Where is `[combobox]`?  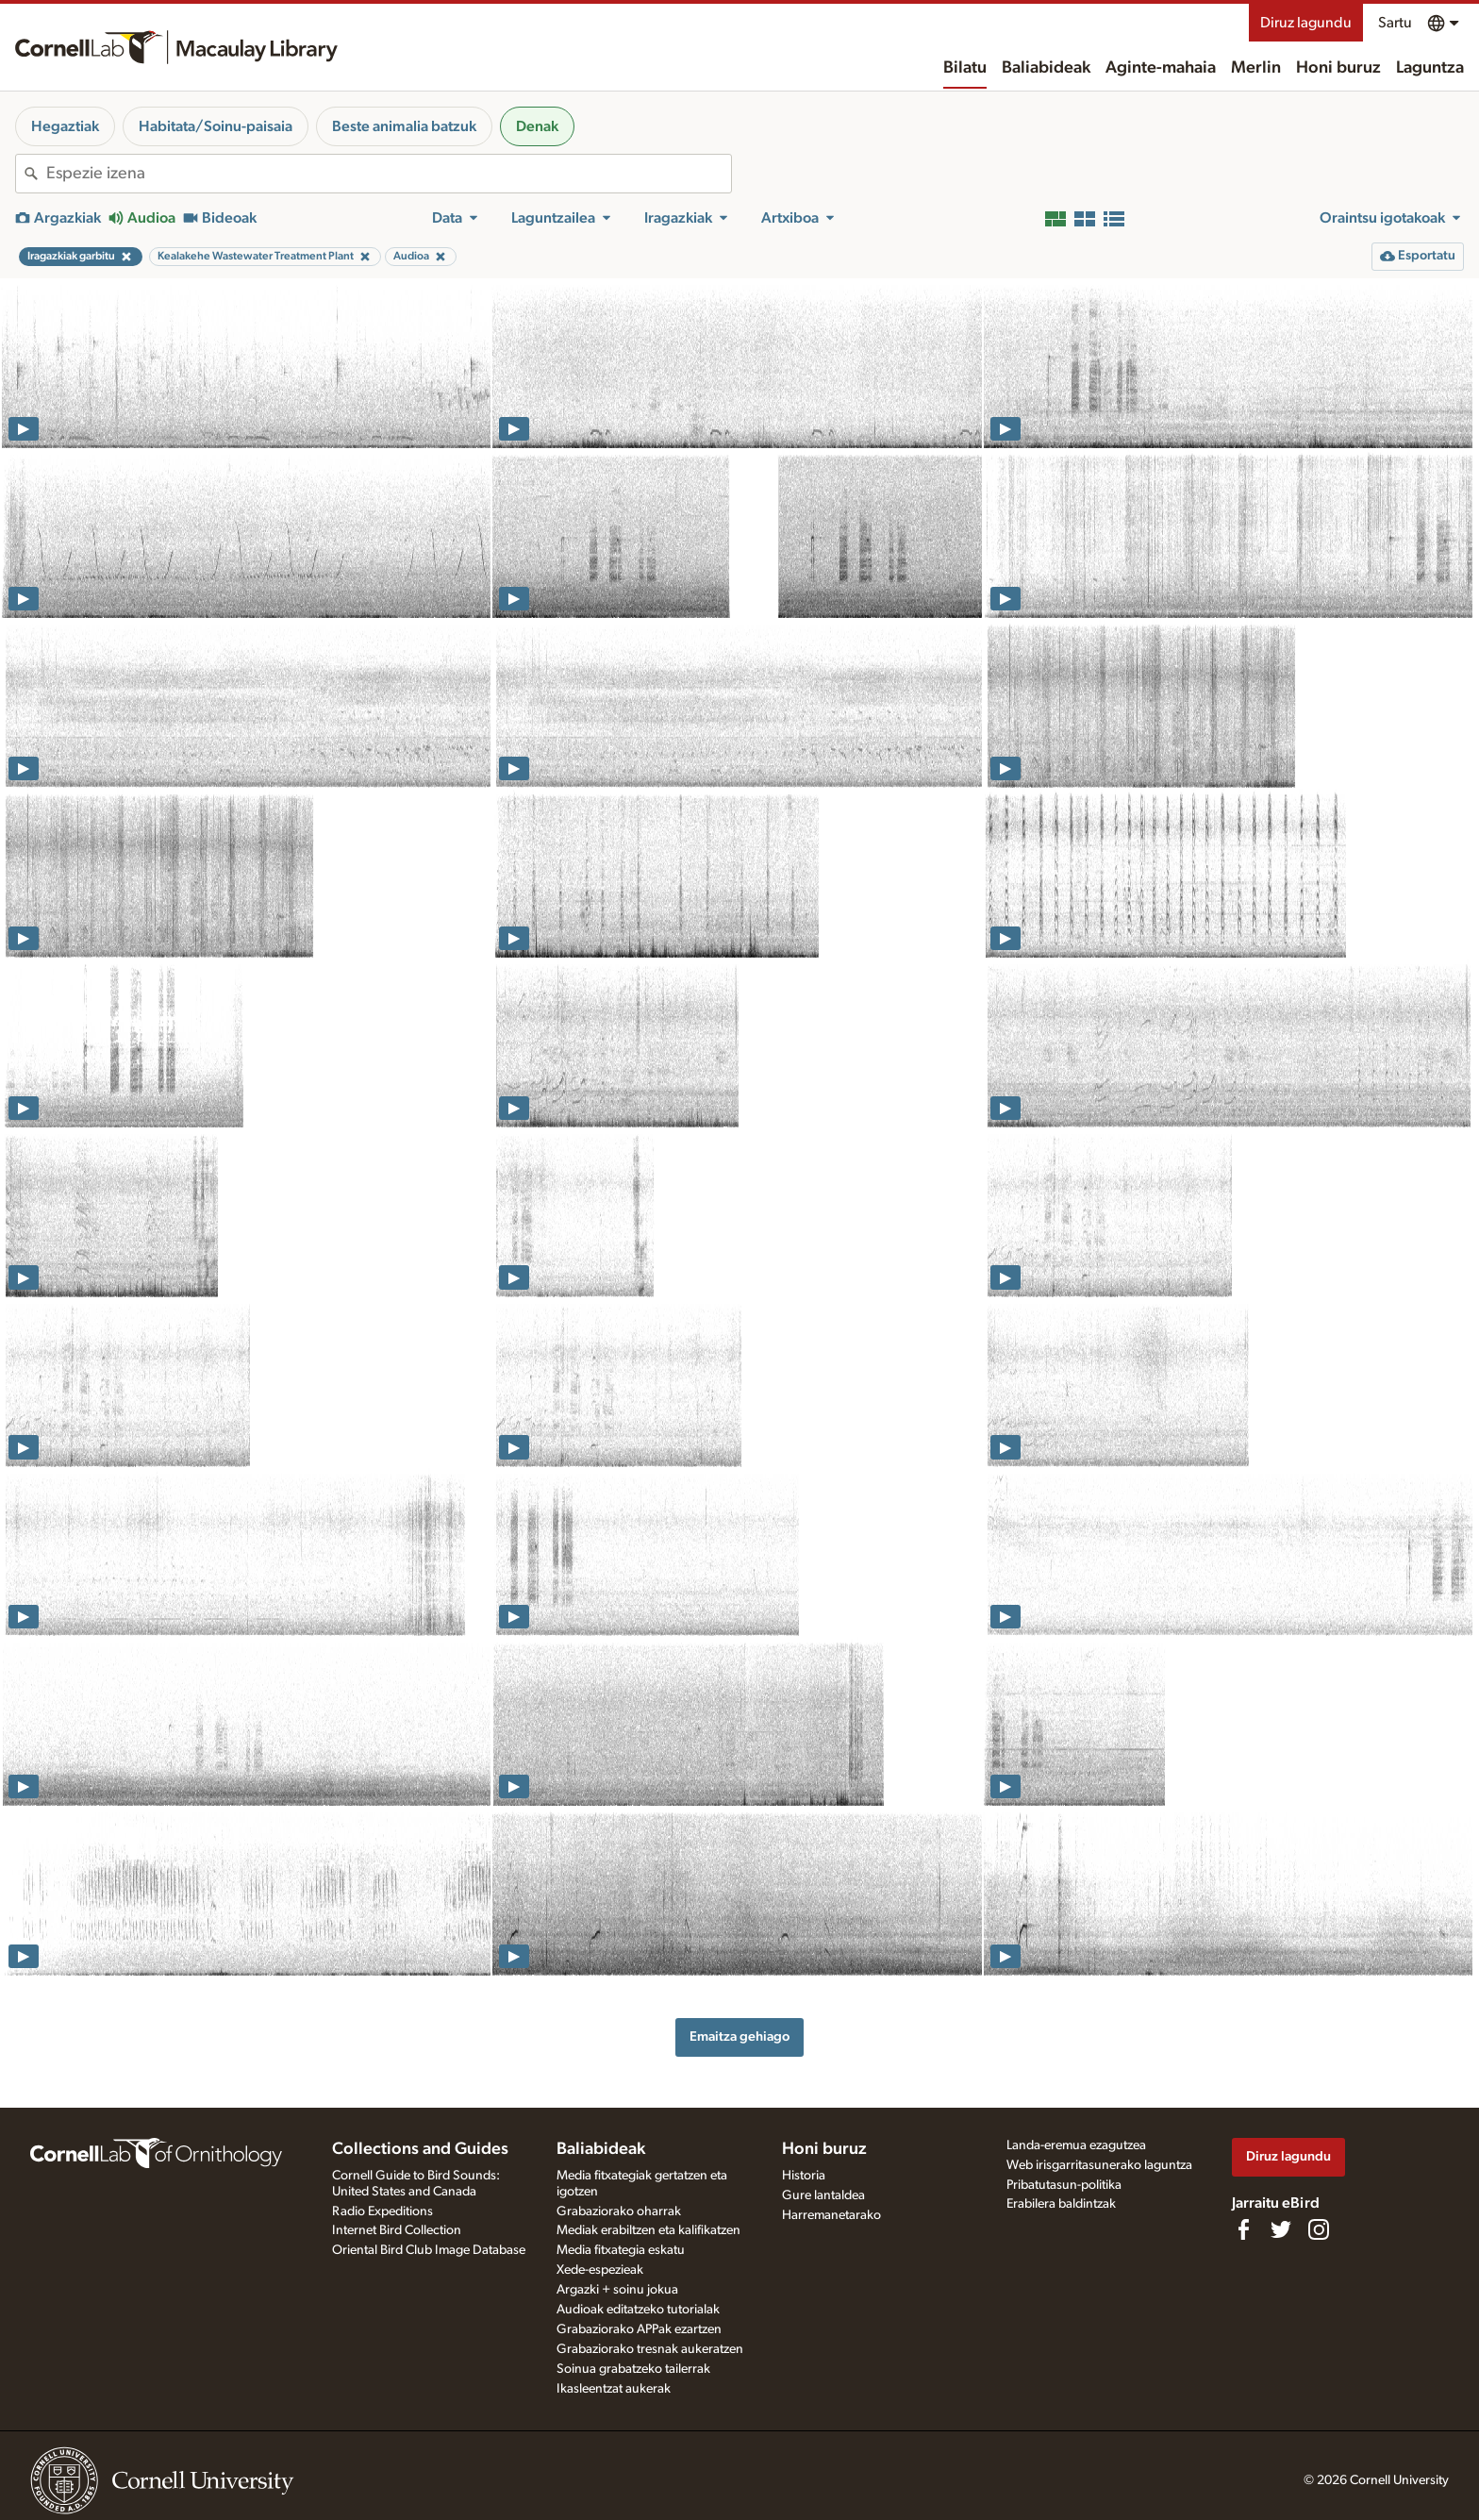
[combobox] is located at coordinates (388, 173).